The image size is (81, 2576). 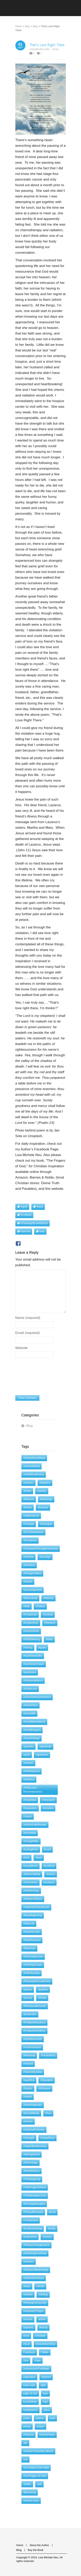 What do you see at coordinates (34, 2030) in the screenshot?
I see `#PublsihedAuthors` at bounding box center [34, 2030].